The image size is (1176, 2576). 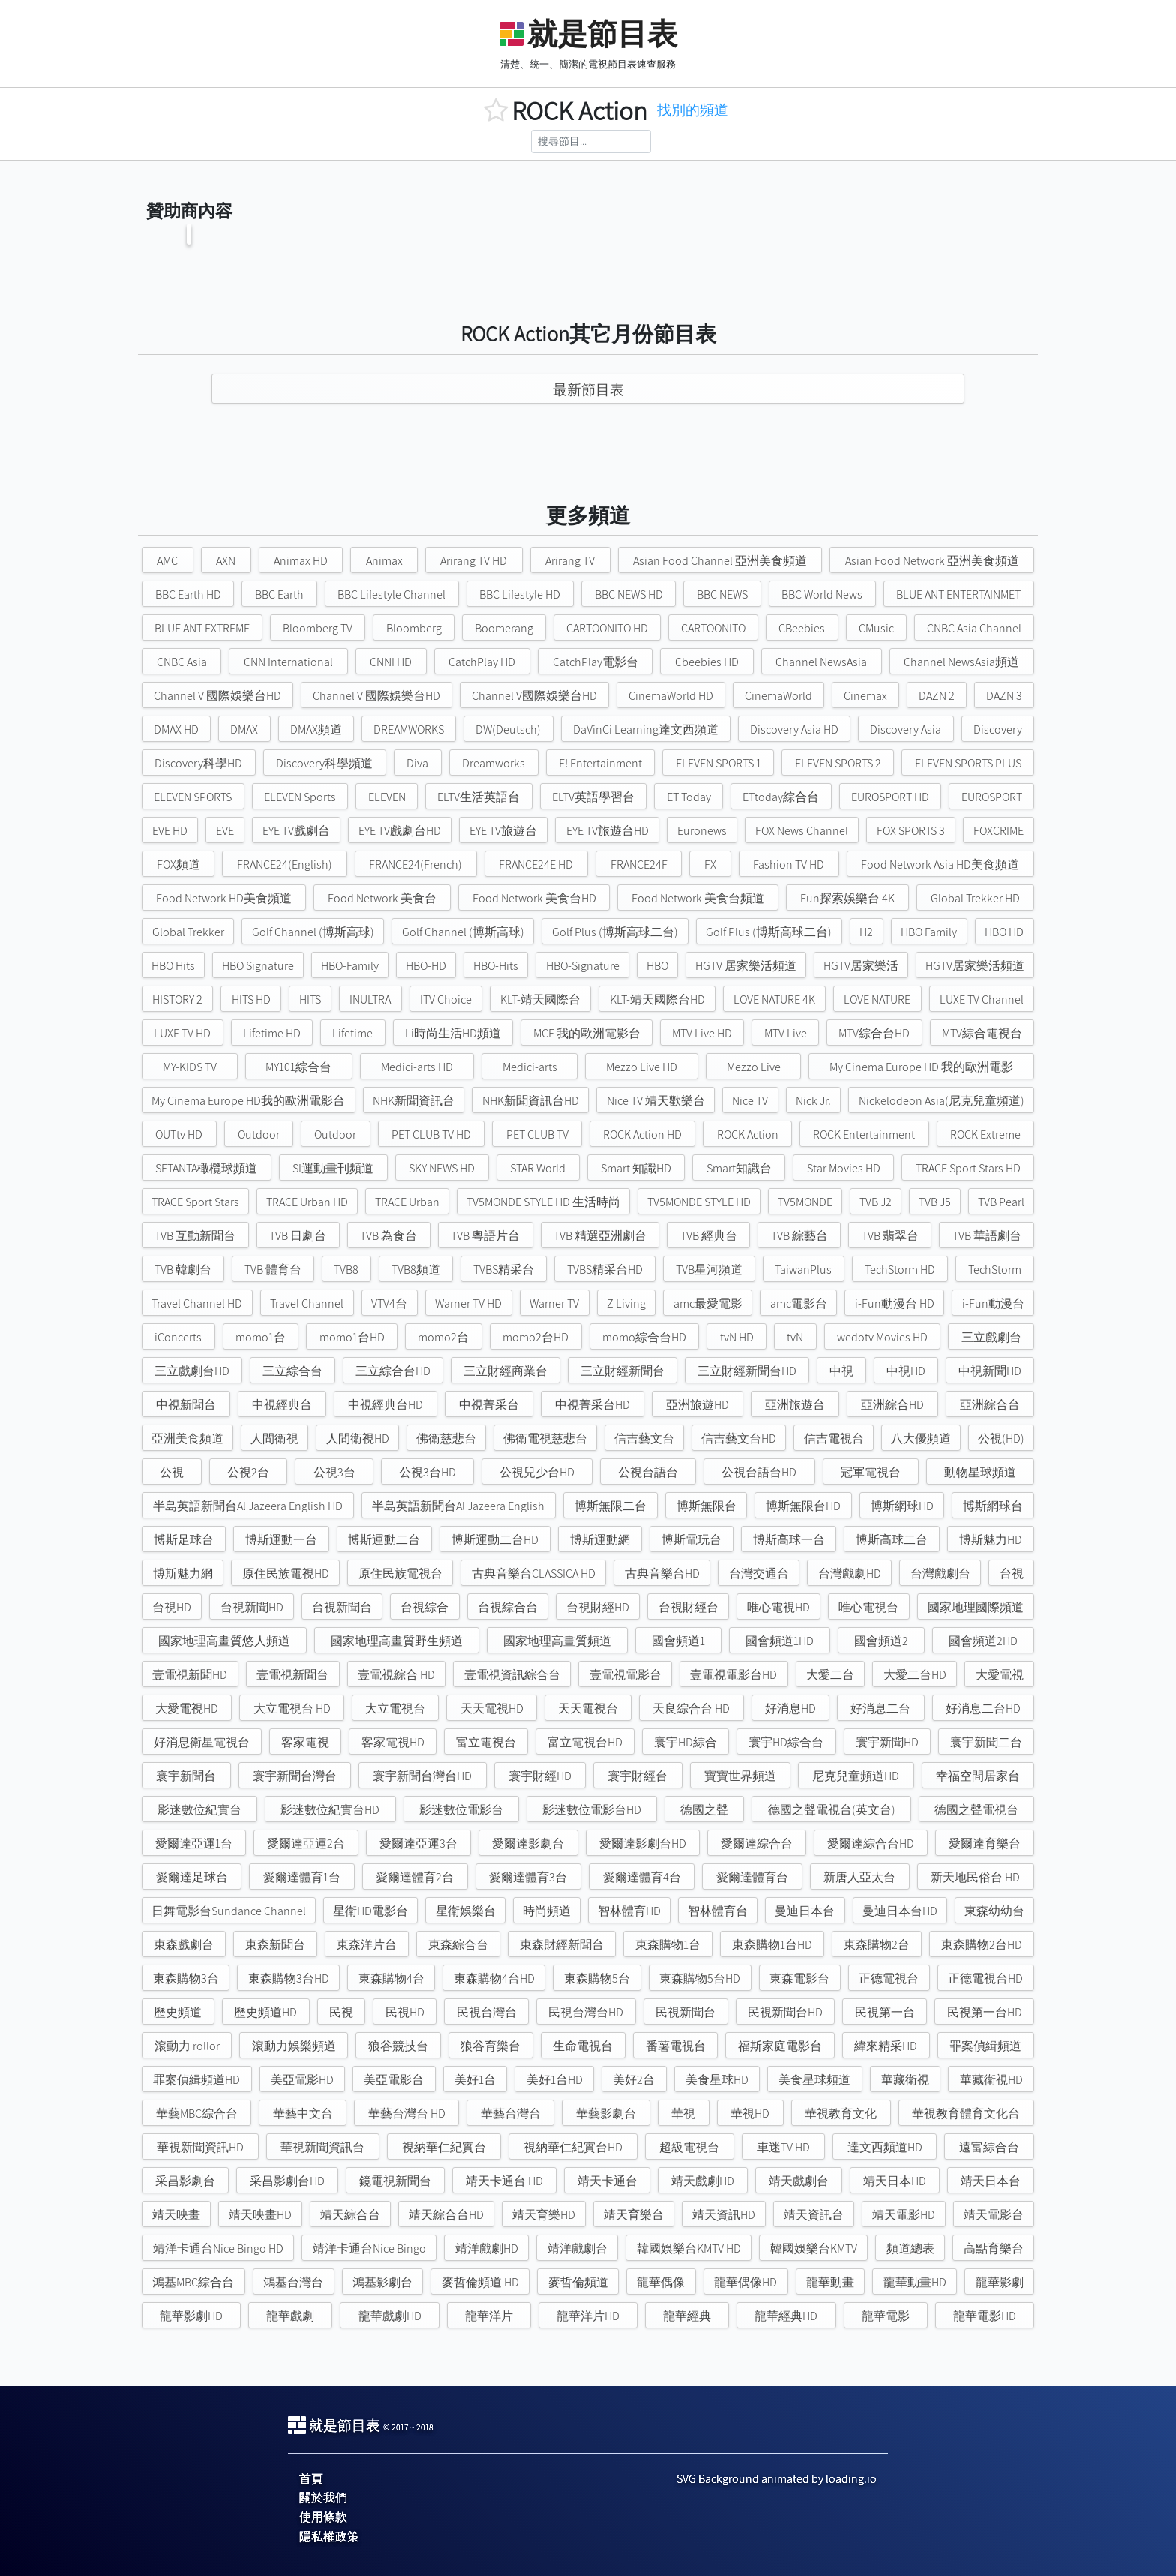 What do you see at coordinates (534, 1573) in the screenshot?
I see `古典音樂台CLASSICA HD` at bounding box center [534, 1573].